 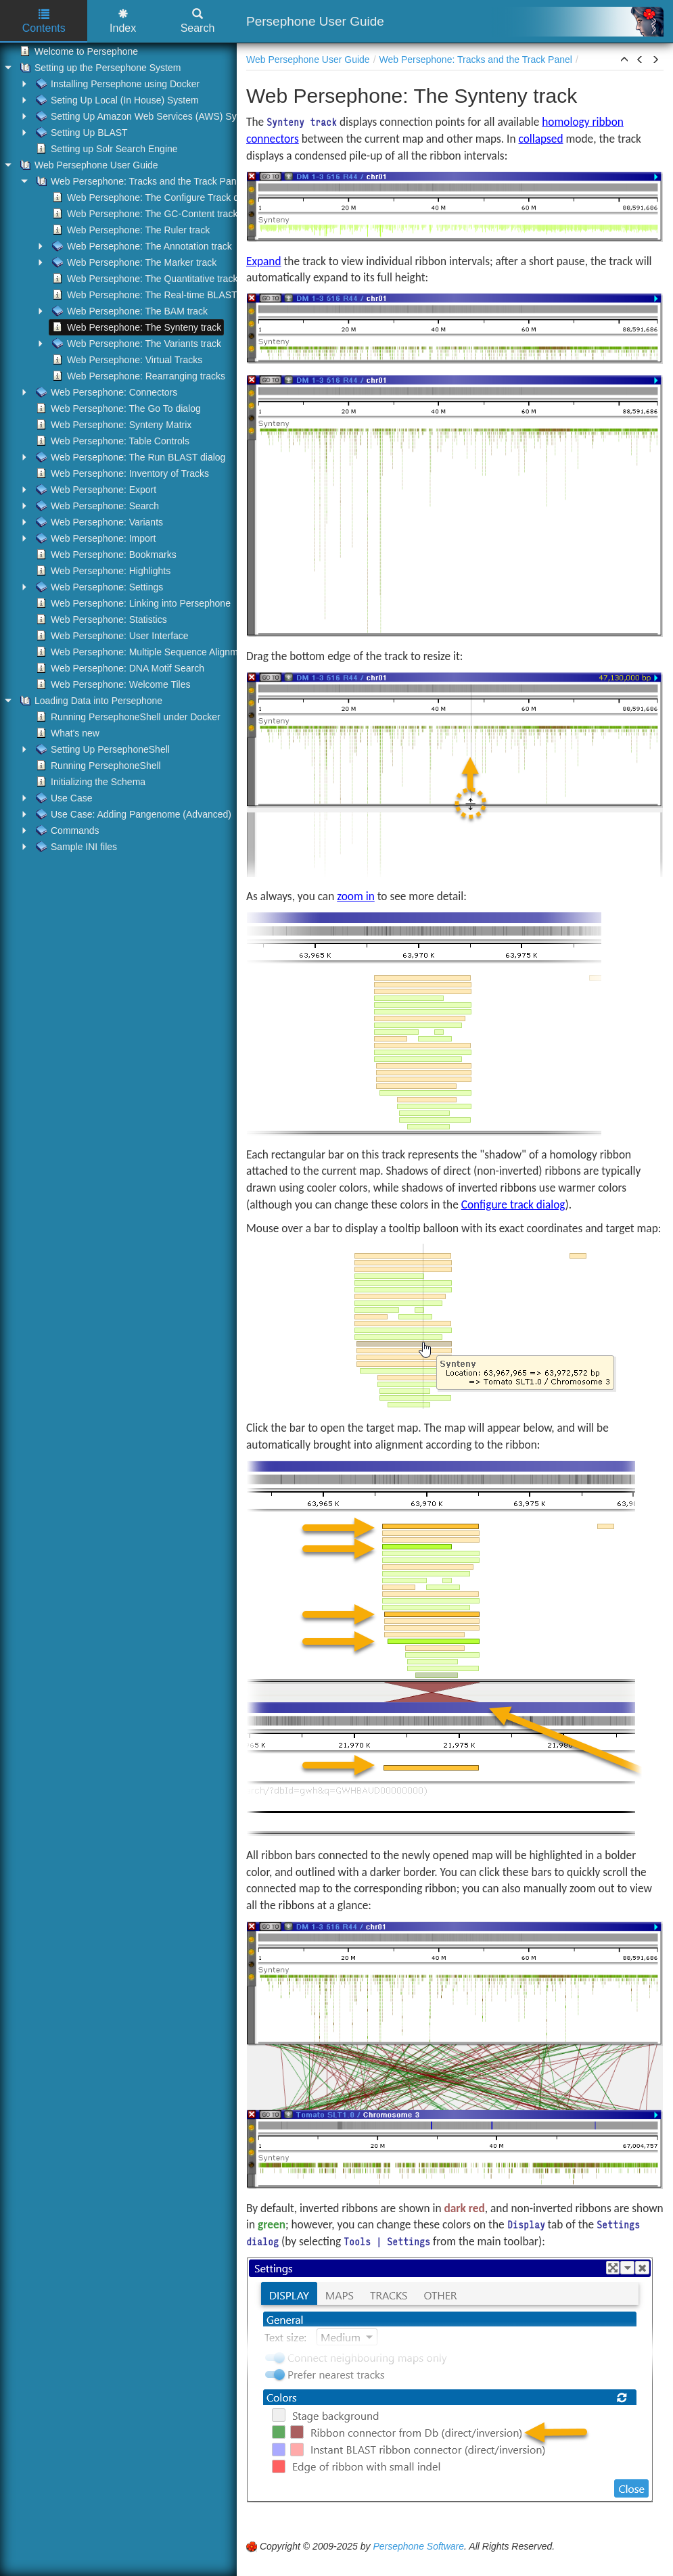 I want to click on Web Persephone: Highlights [treeitem], so click(x=101, y=571).